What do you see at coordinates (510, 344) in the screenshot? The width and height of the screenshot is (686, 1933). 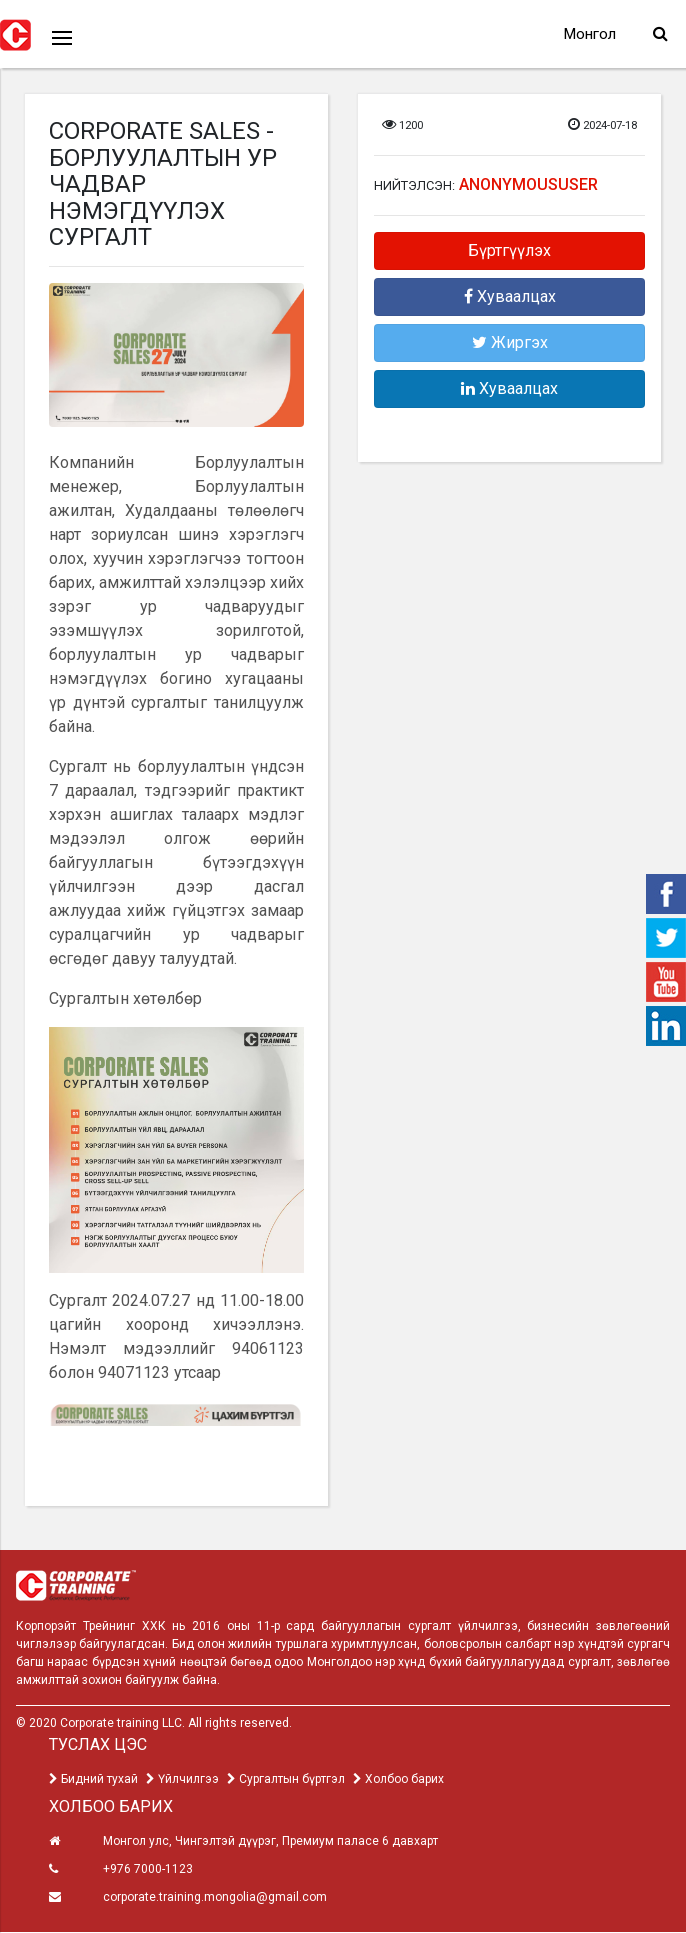 I see `Жиргэх` at bounding box center [510, 344].